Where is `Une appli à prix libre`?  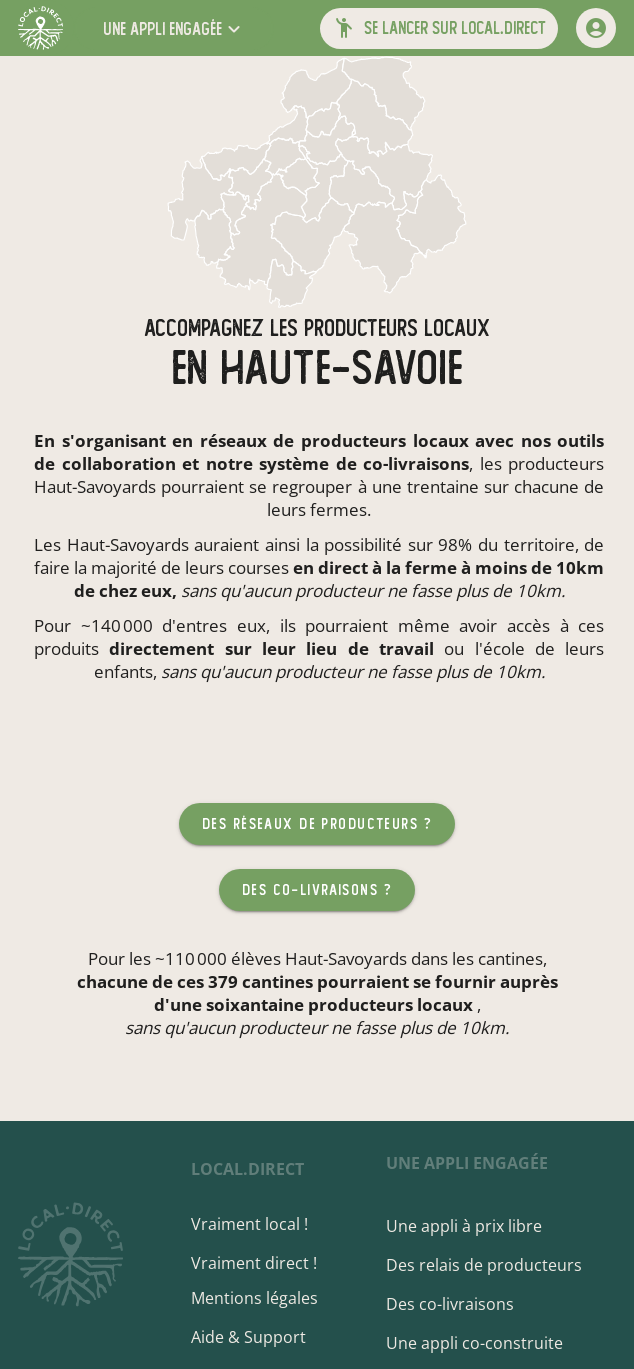 Une appli à prix libre is located at coordinates (469, 1226).